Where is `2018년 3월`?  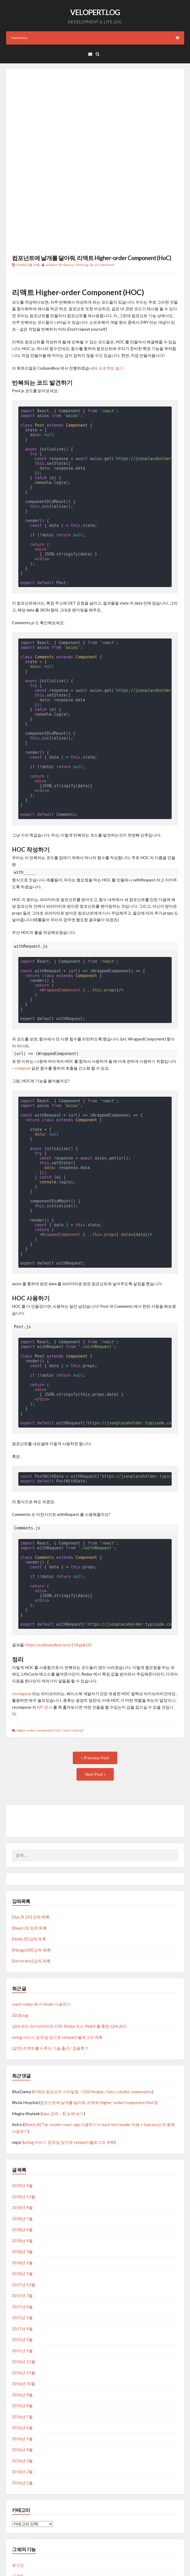 2018년 3월 is located at coordinates (22, 2186).